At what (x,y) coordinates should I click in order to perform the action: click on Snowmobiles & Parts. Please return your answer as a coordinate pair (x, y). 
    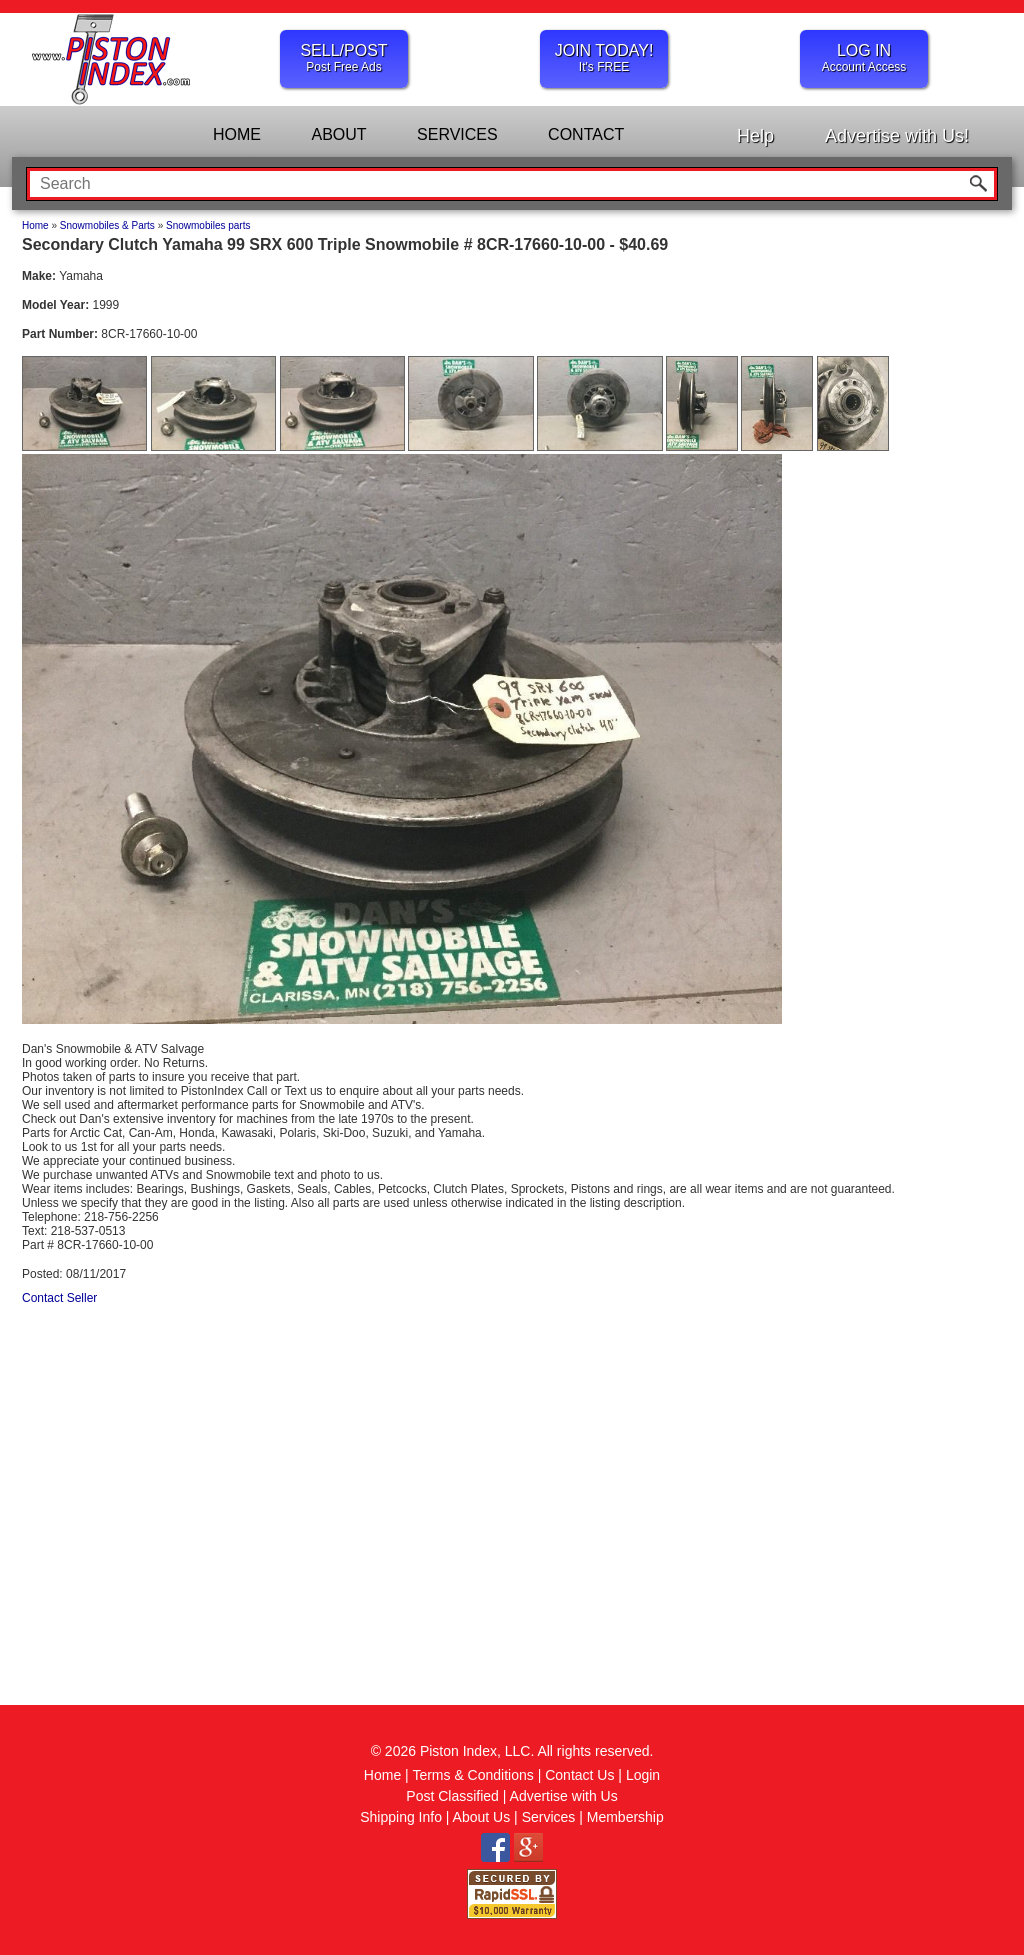
    Looking at the image, I should click on (107, 225).